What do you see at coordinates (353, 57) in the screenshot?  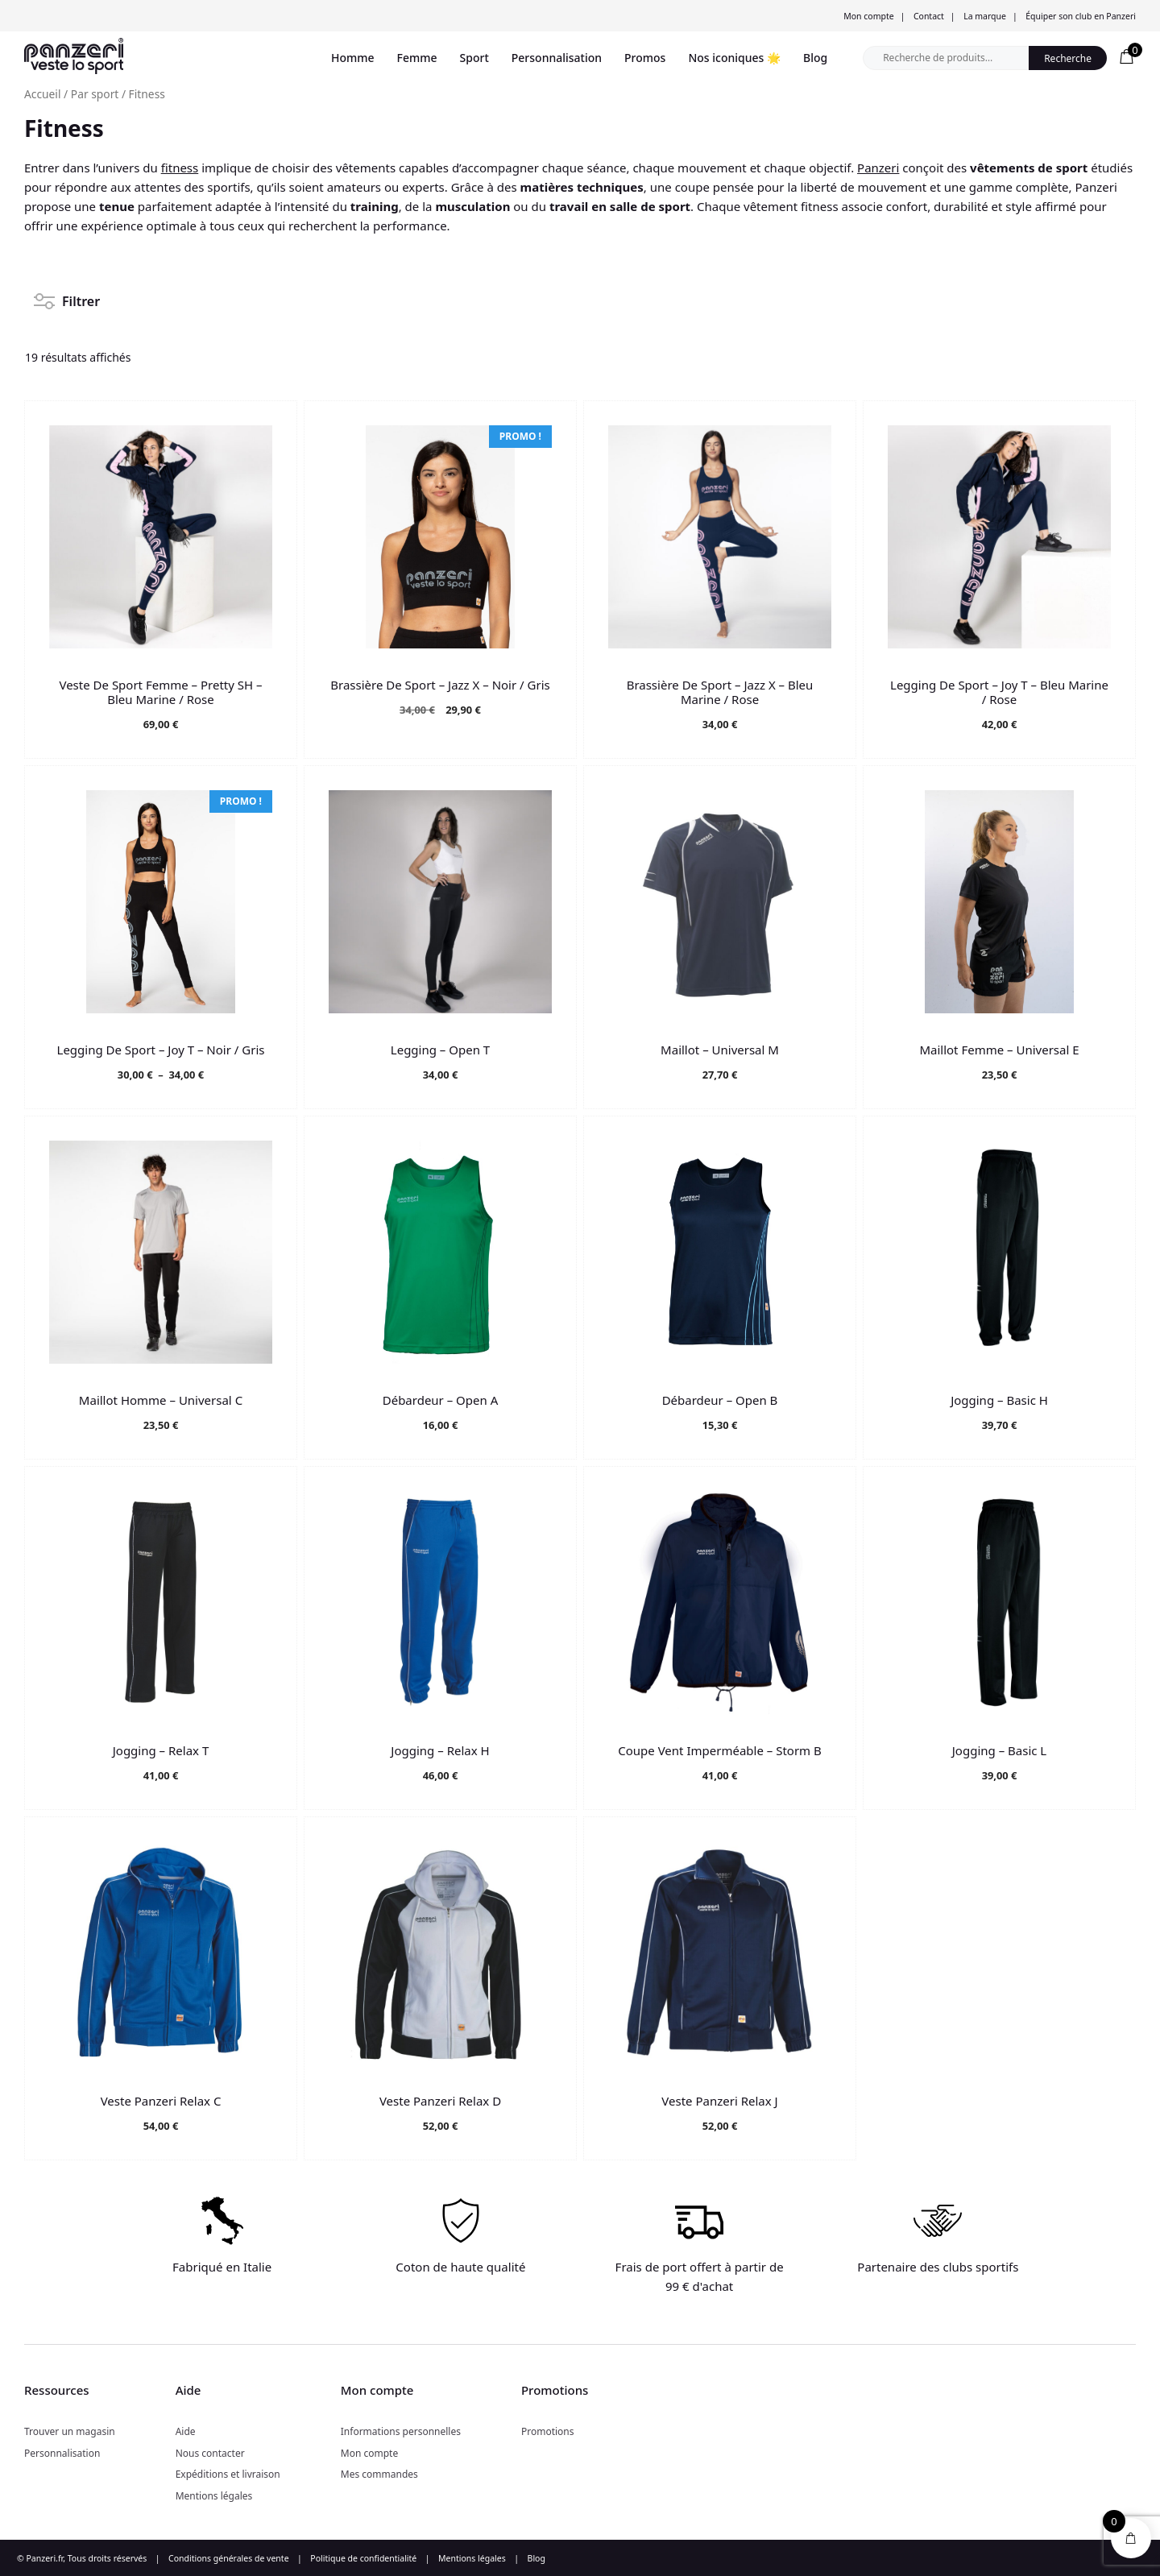 I see `Homme` at bounding box center [353, 57].